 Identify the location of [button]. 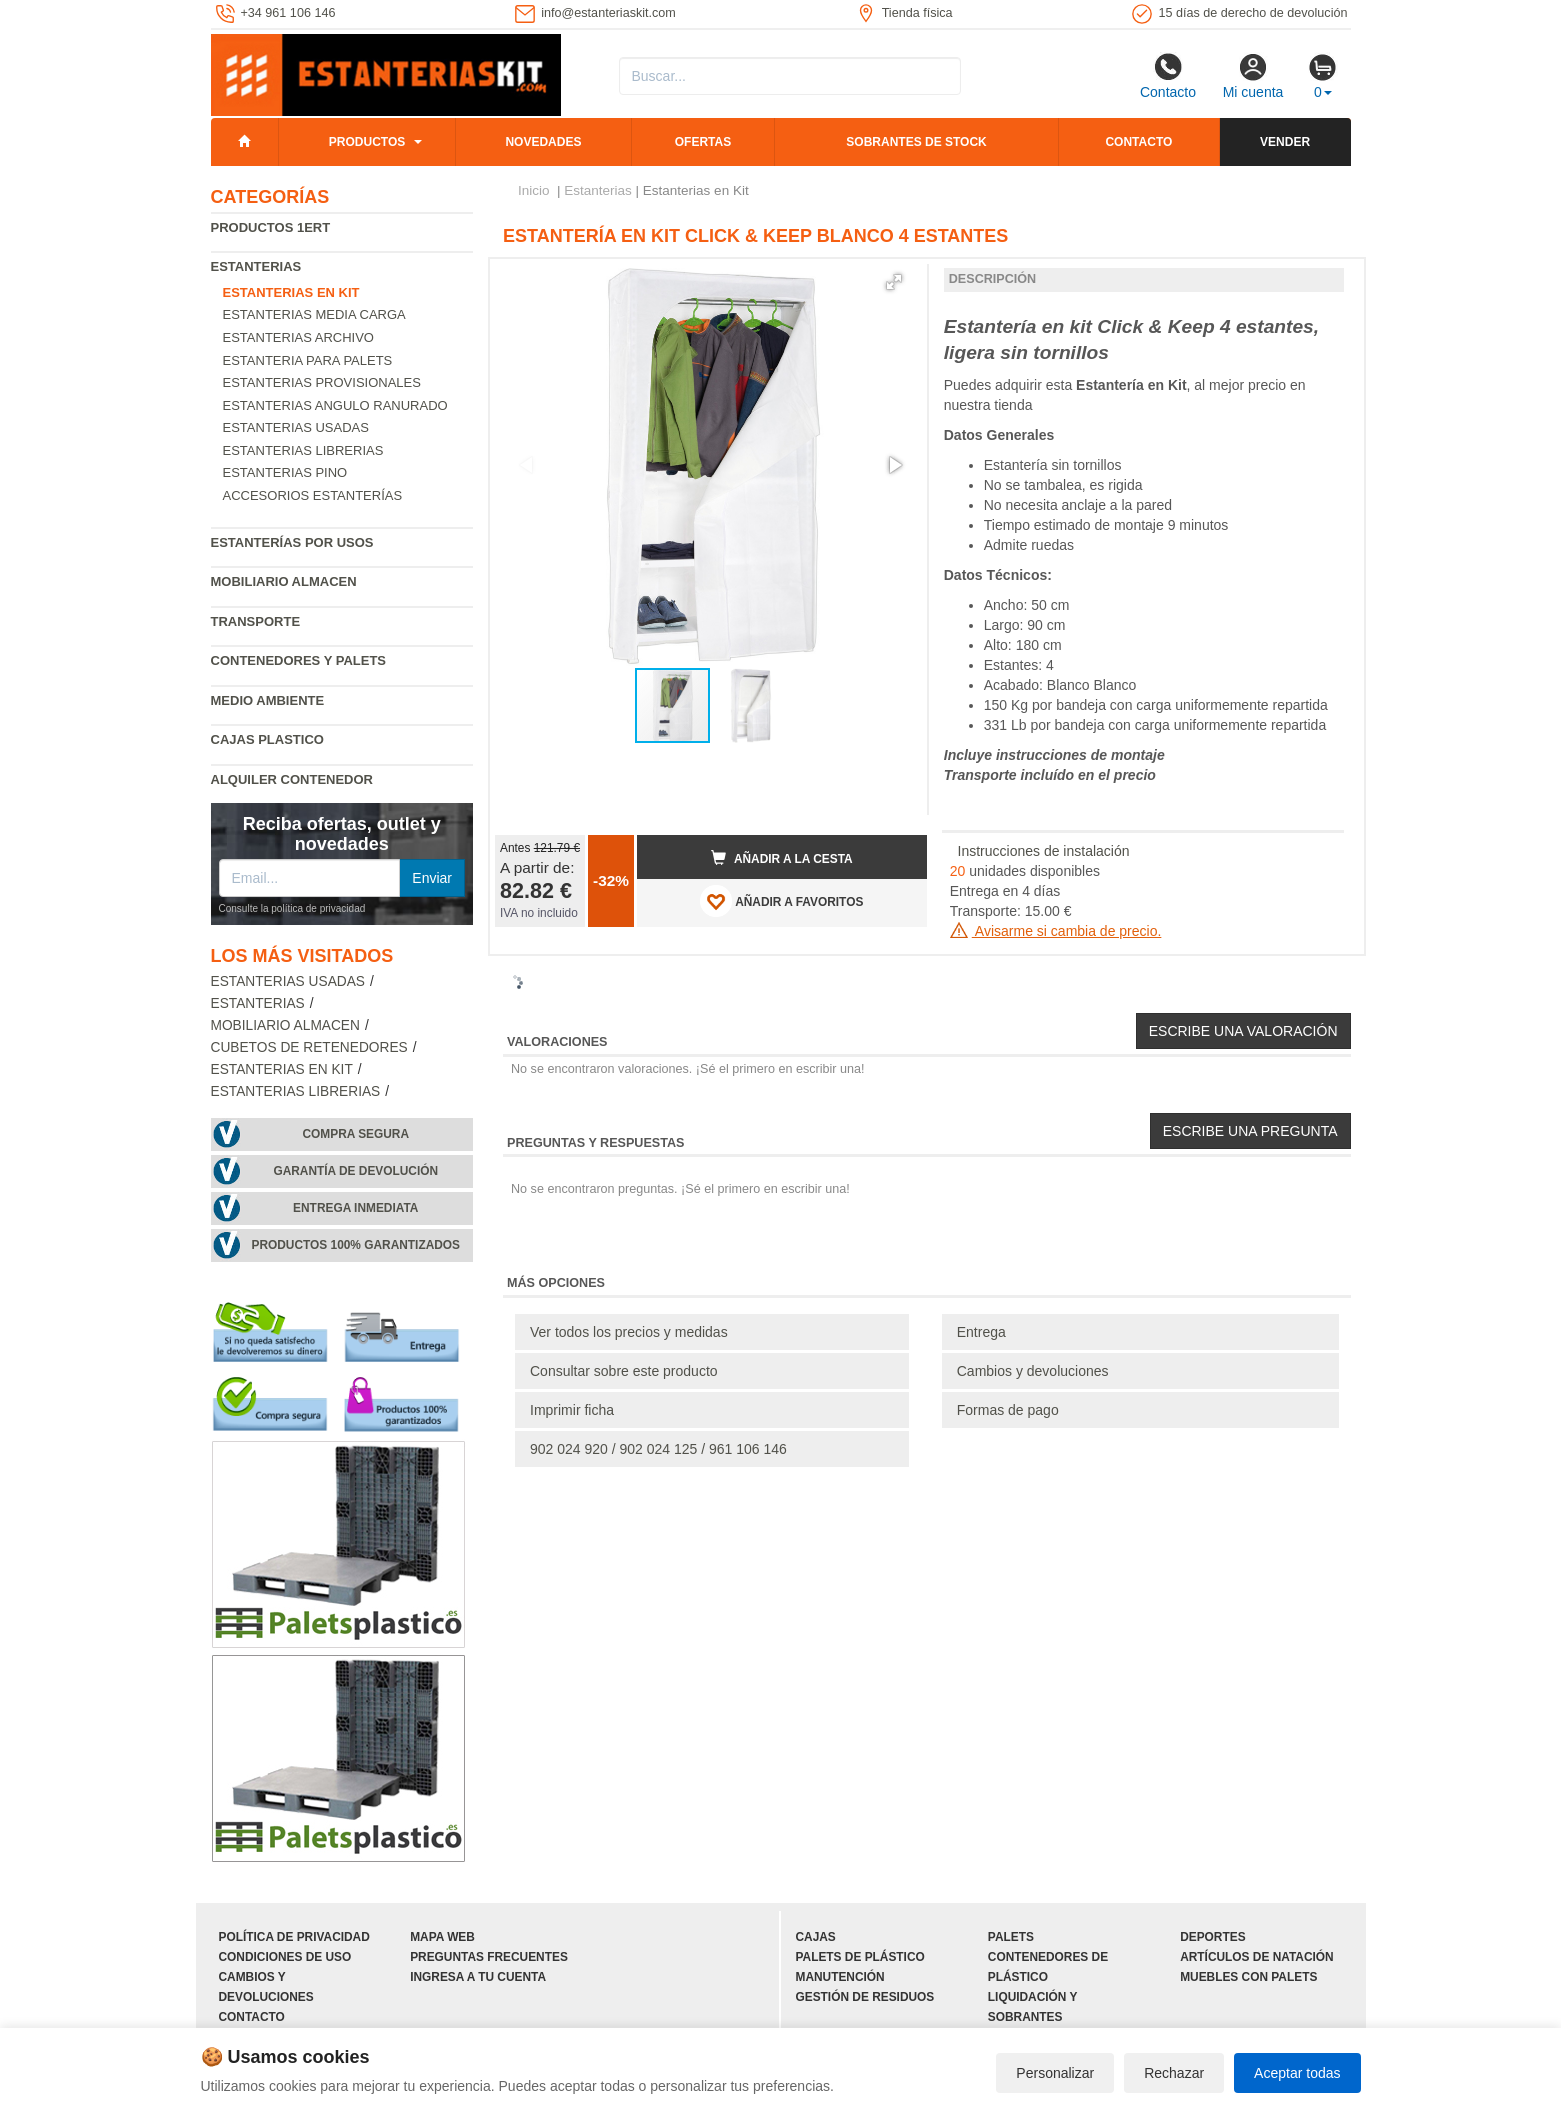
(894, 282).